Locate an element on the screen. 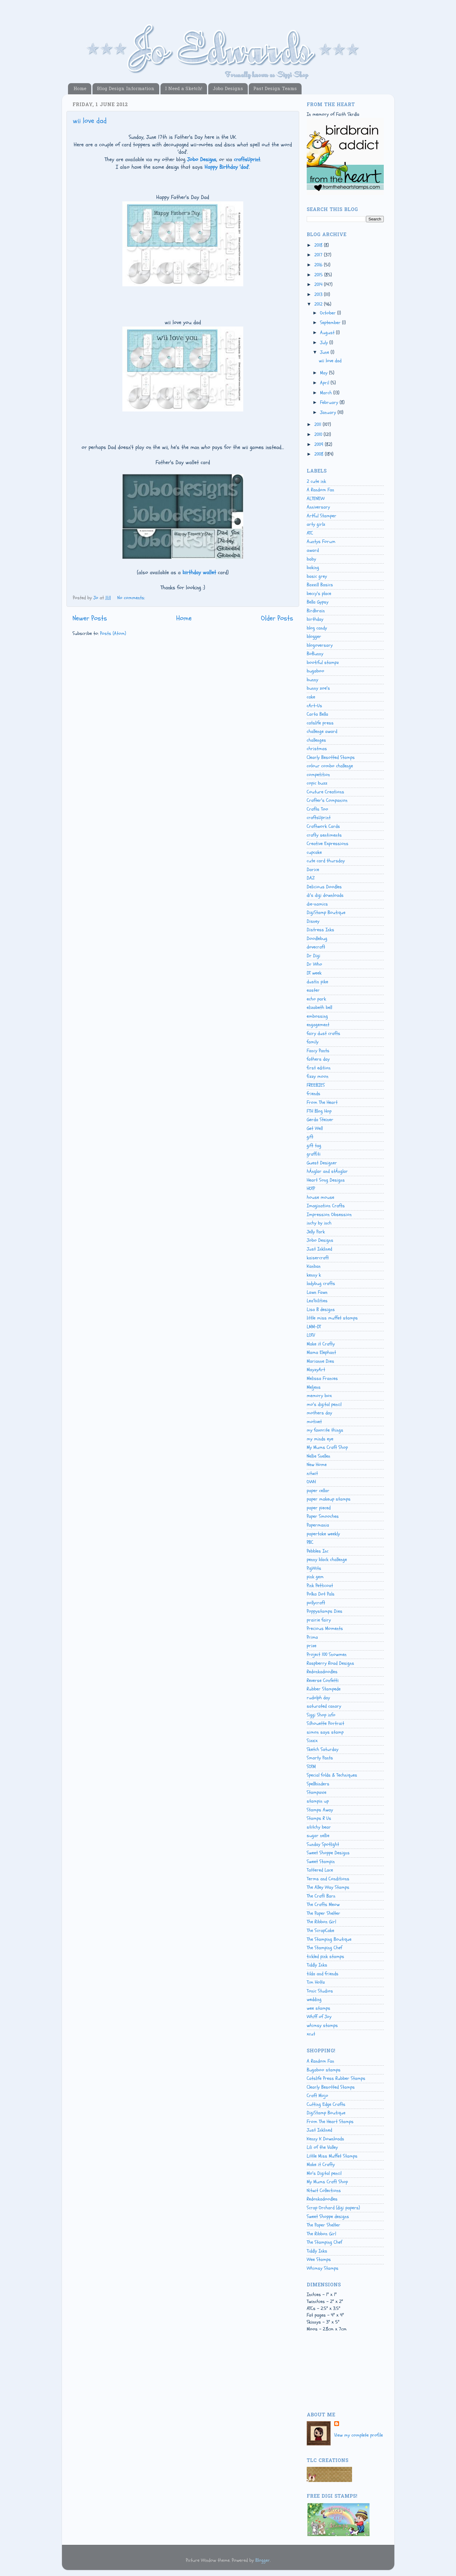 This screenshot has width=456, height=2576. Heart Song Designs is located at coordinates (326, 1180).